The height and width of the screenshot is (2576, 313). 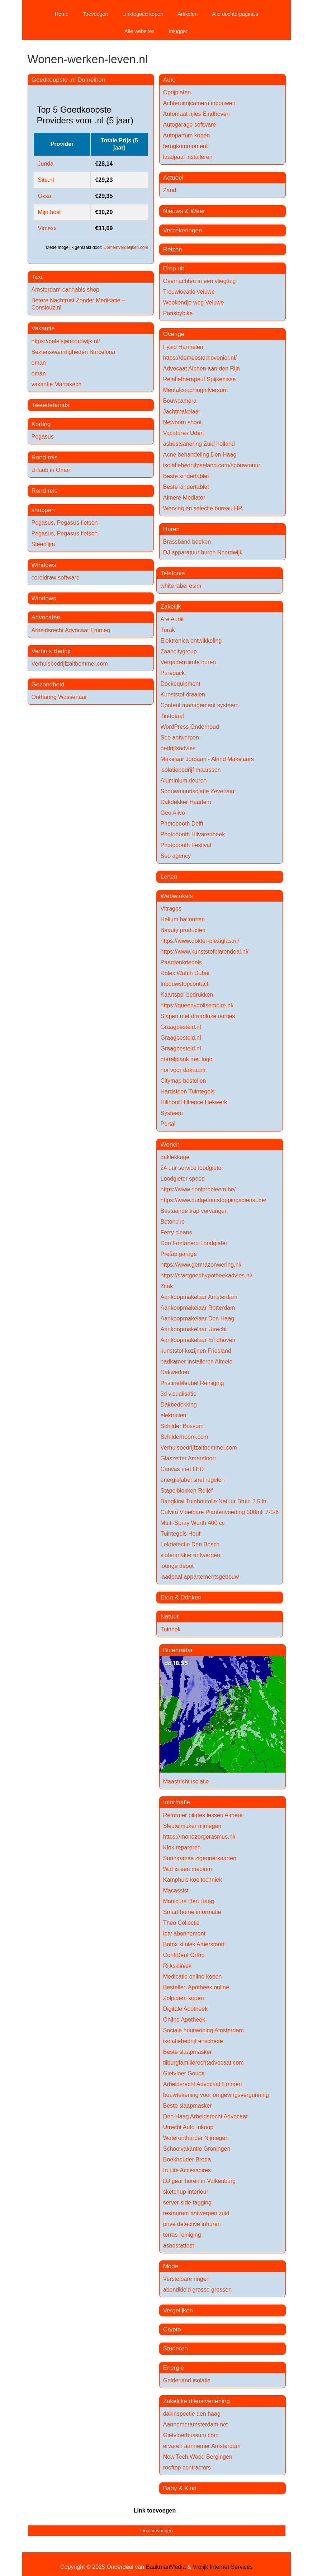 What do you see at coordinates (46, 617) in the screenshot?
I see `Advocaten` at bounding box center [46, 617].